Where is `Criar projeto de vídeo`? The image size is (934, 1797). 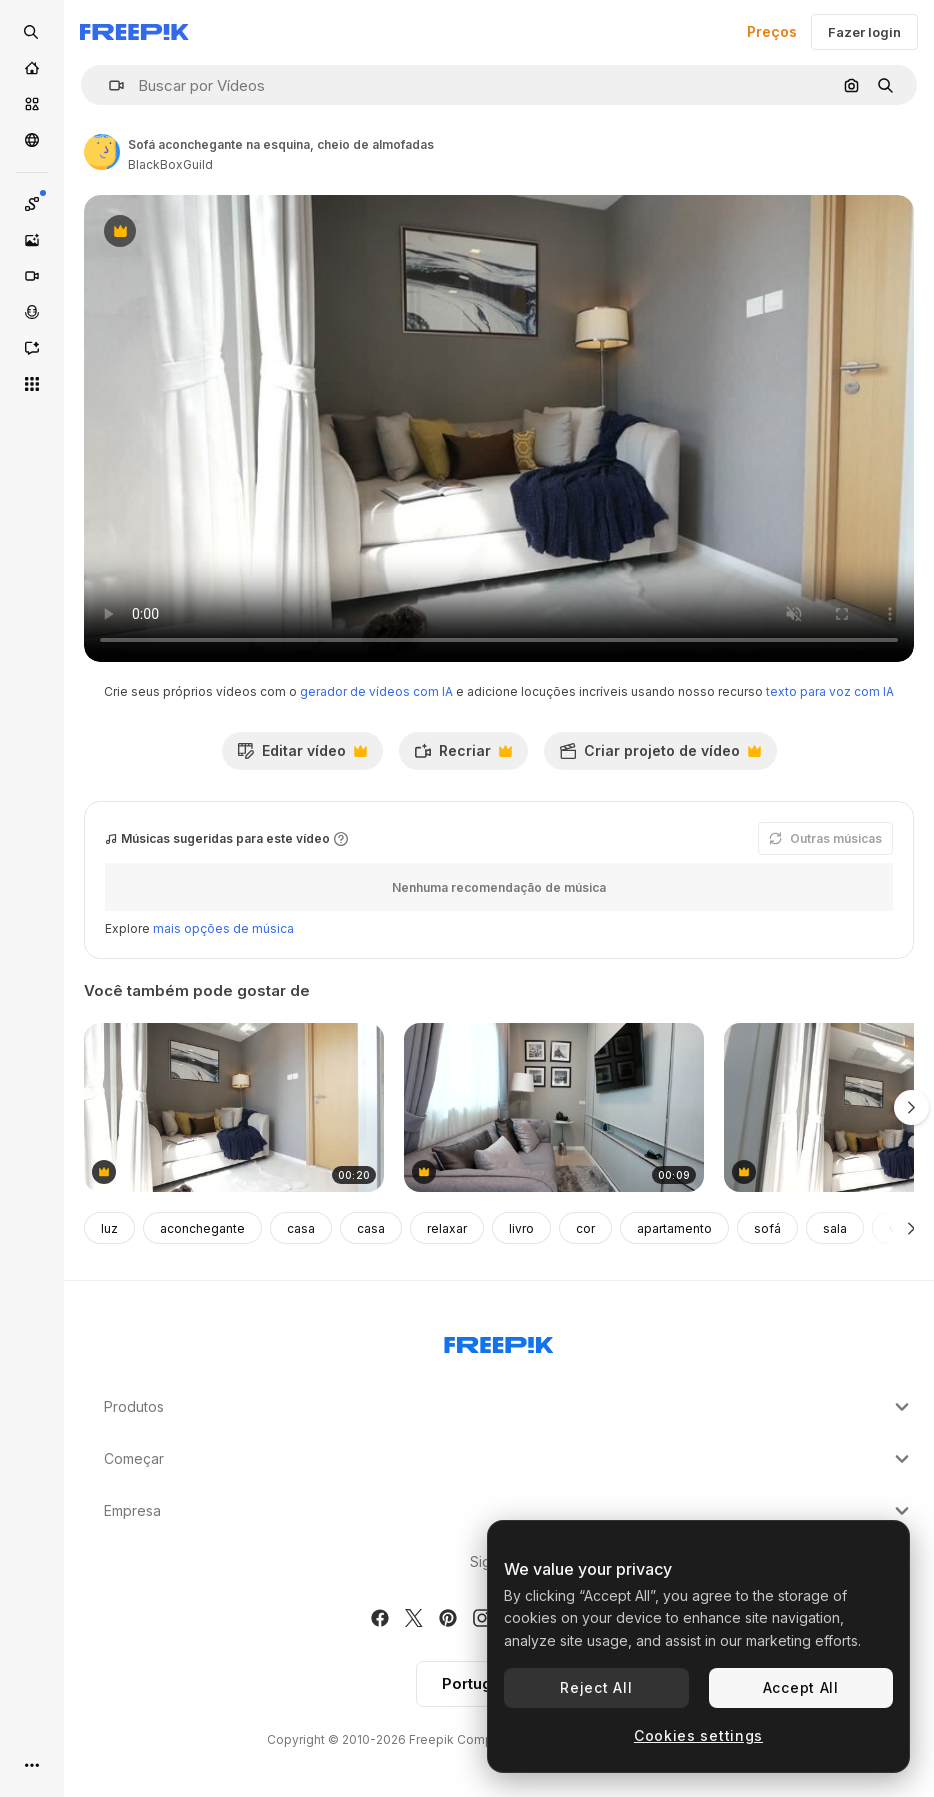 Criar projeto de vídeo is located at coordinates (660, 756).